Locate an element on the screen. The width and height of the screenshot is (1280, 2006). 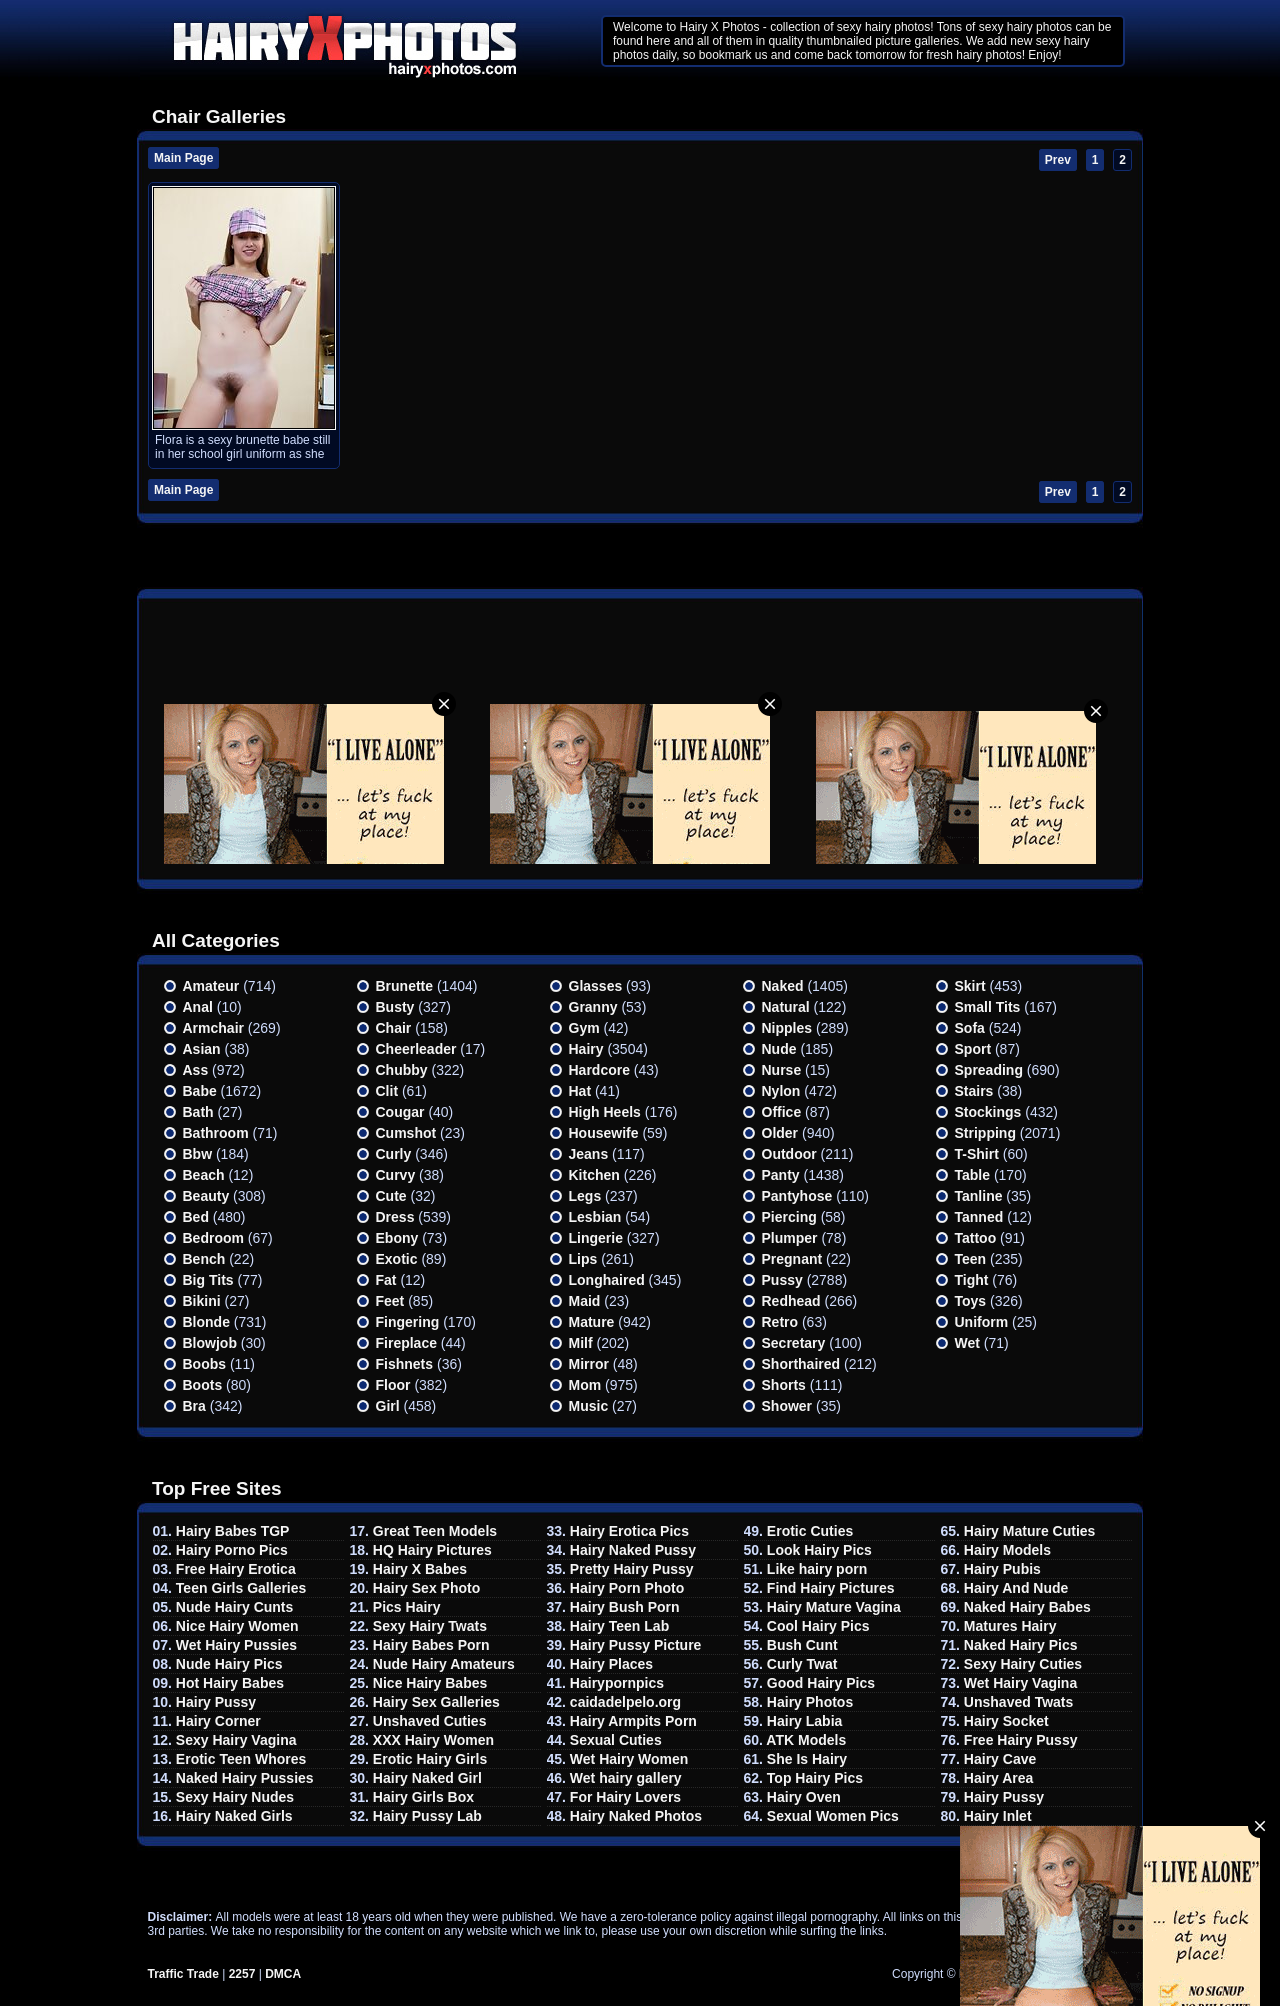
Hairy Armpits Porn is located at coordinates (633, 1721).